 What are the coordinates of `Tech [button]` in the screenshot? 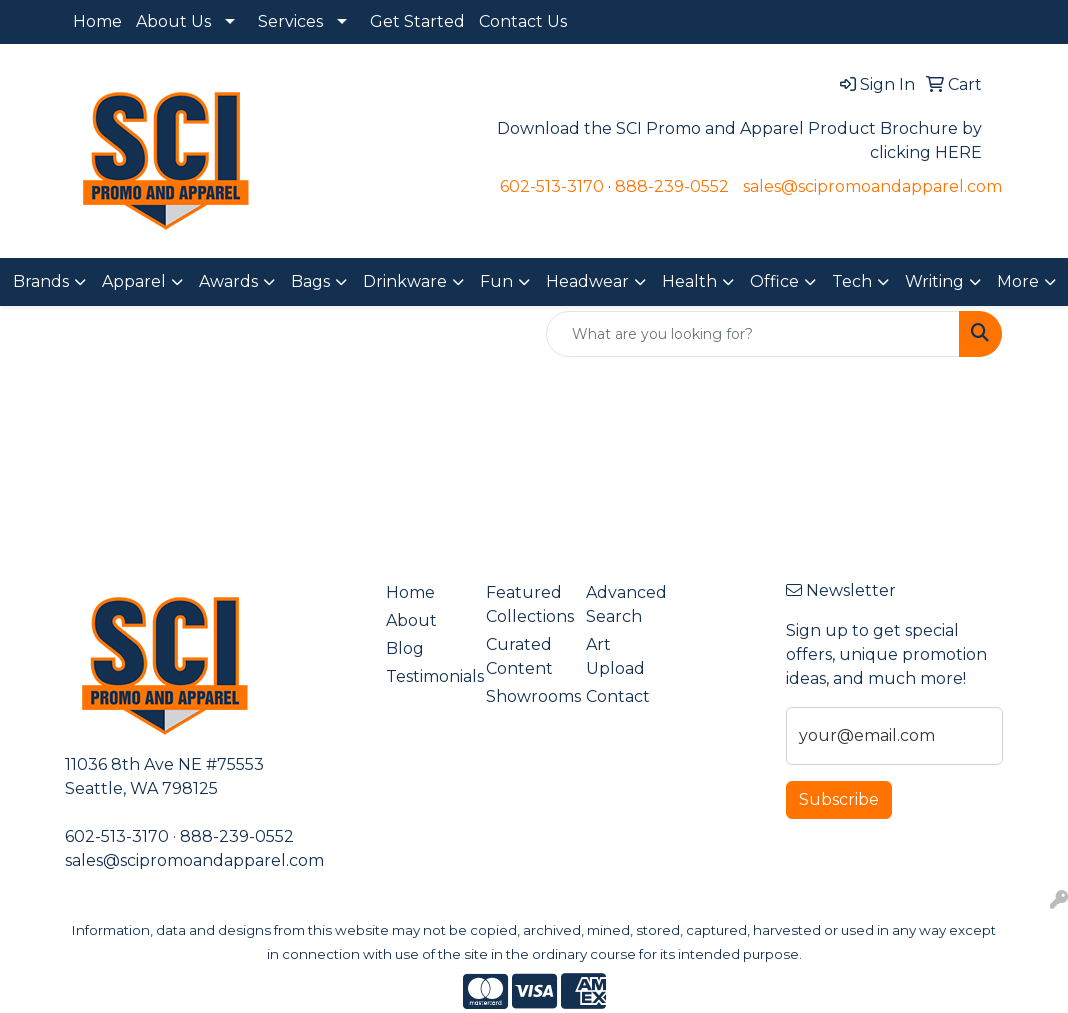 It's located at (852, 281).